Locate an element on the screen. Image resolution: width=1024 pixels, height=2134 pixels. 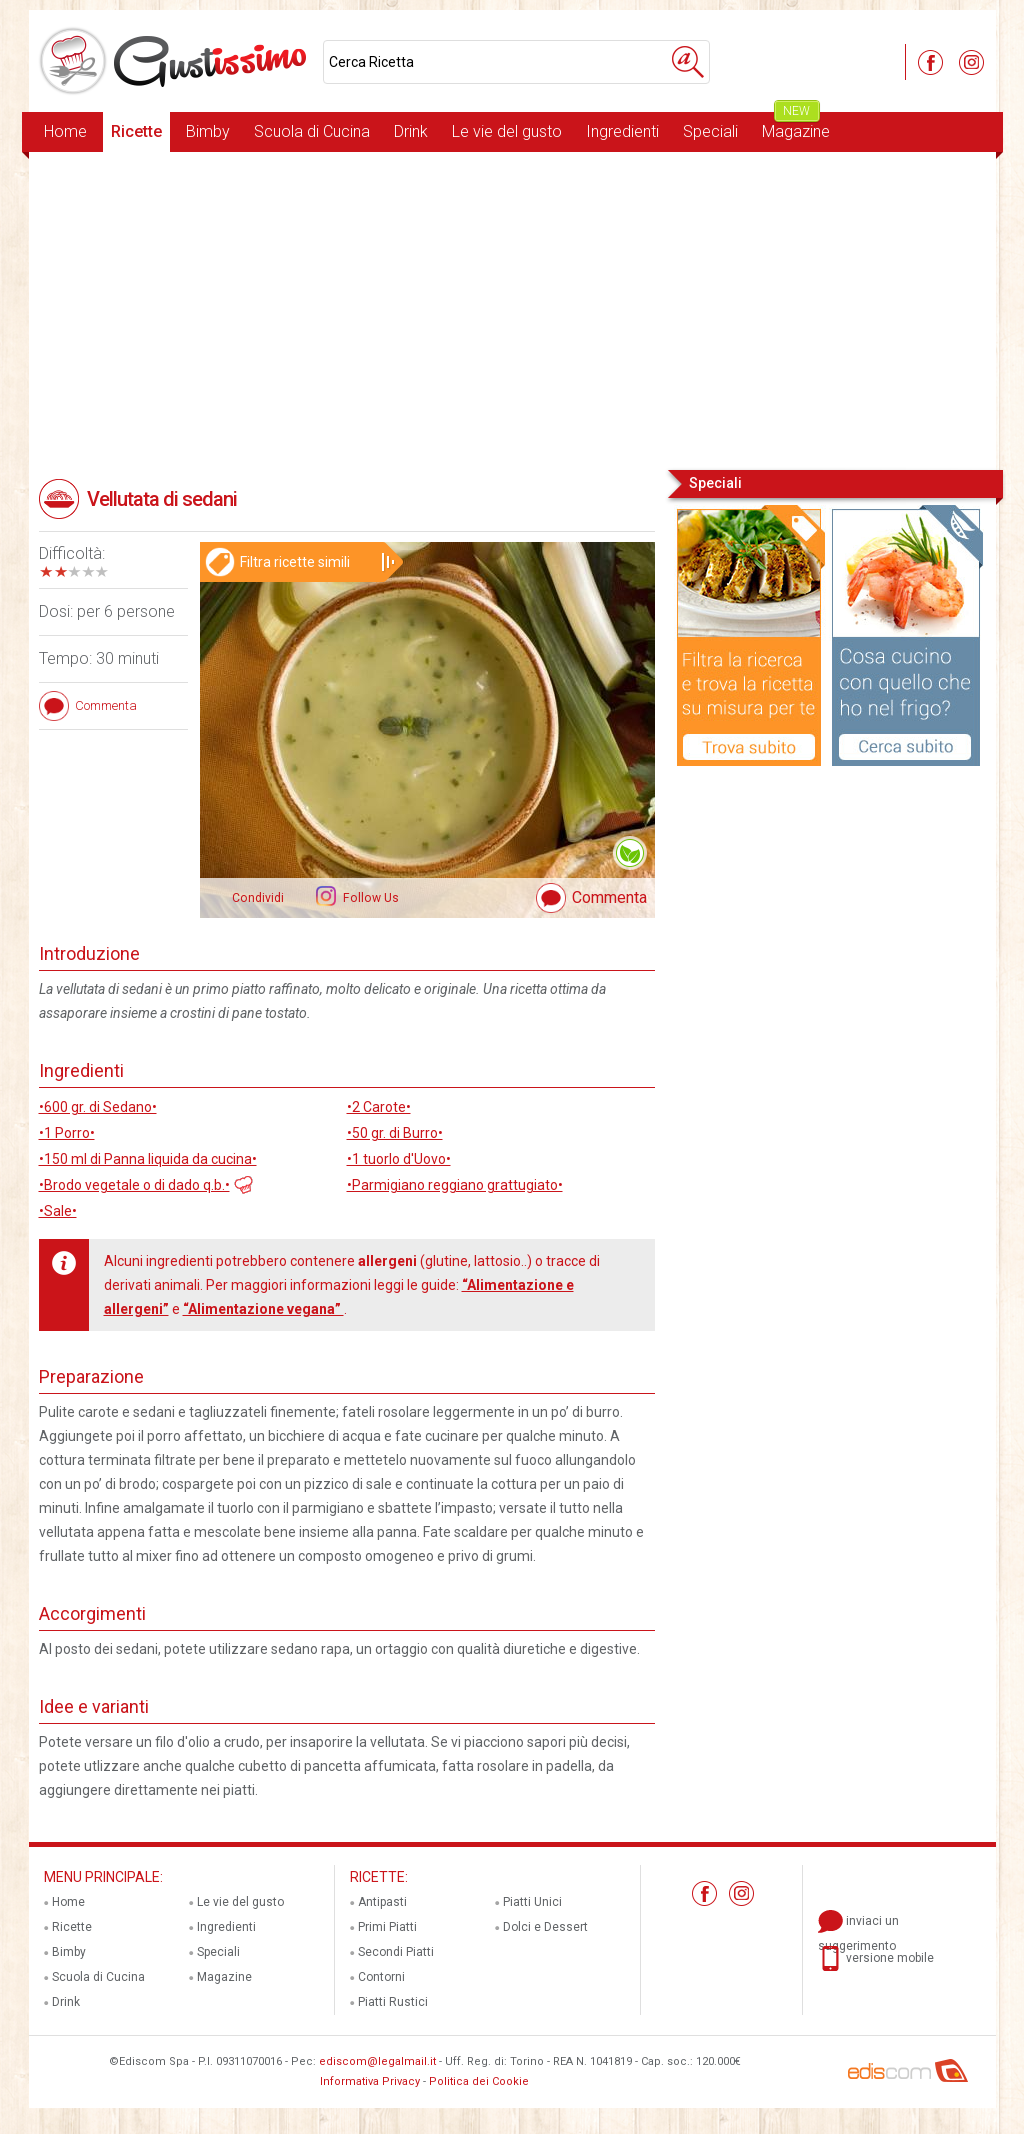
Drink is located at coordinates (411, 131).